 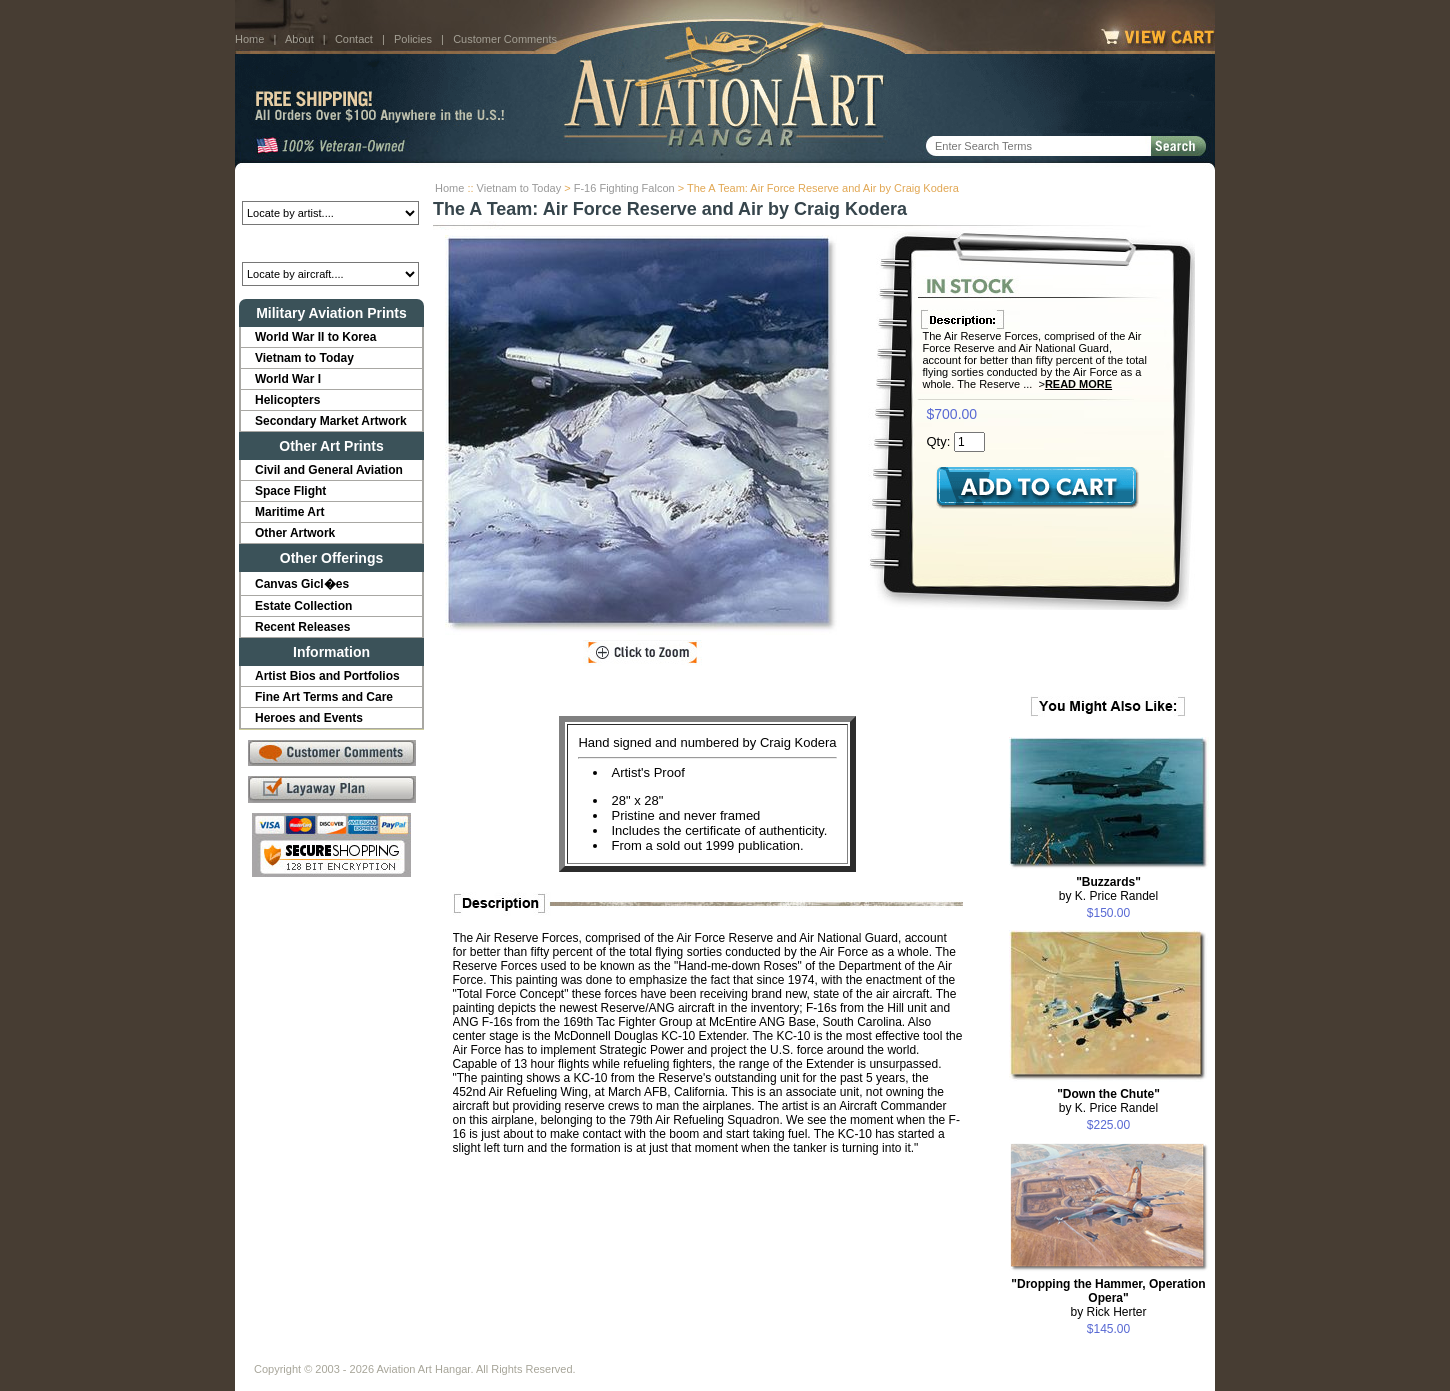 What do you see at coordinates (315, 337) in the screenshot?
I see `World War II to Korea` at bounding box center [315, 337].